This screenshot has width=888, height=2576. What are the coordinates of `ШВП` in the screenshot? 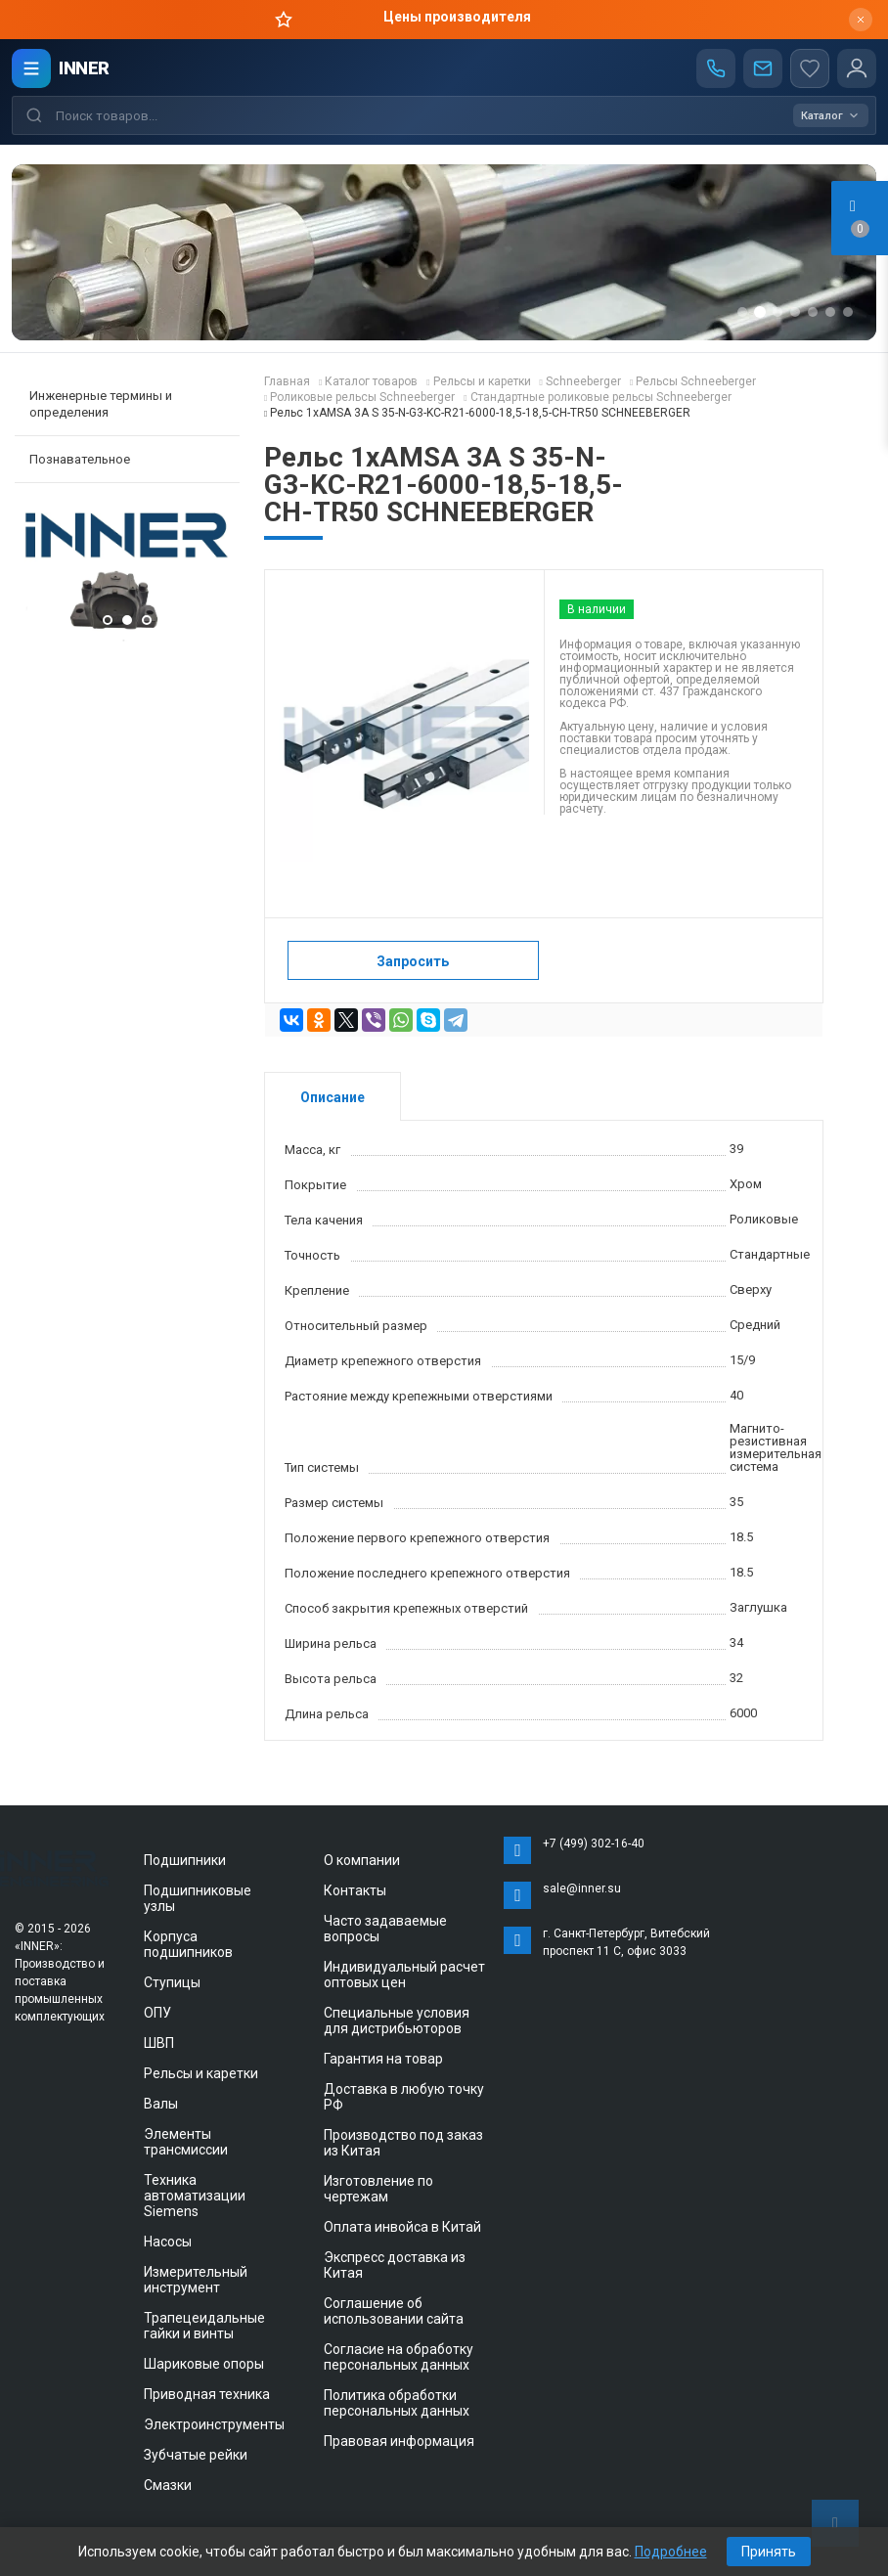 It's located at (159, 2043).